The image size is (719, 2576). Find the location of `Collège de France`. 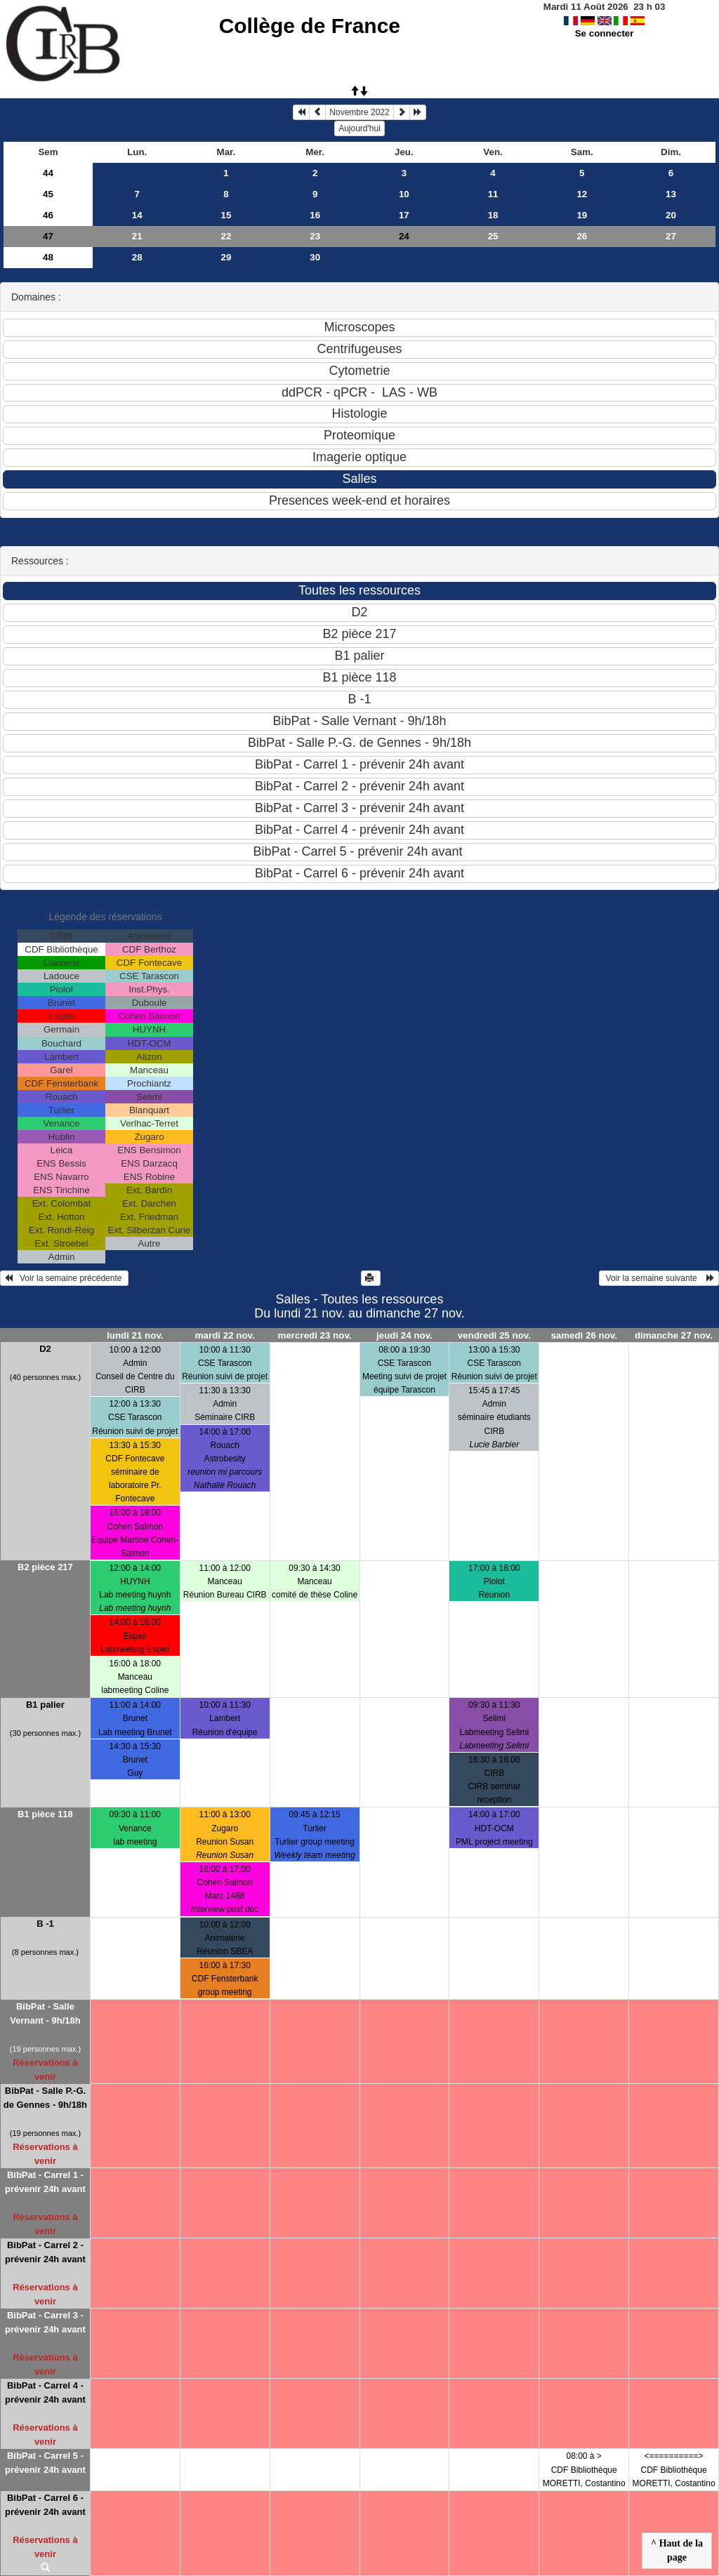

Collège de France is located at coordinates (309, 25).